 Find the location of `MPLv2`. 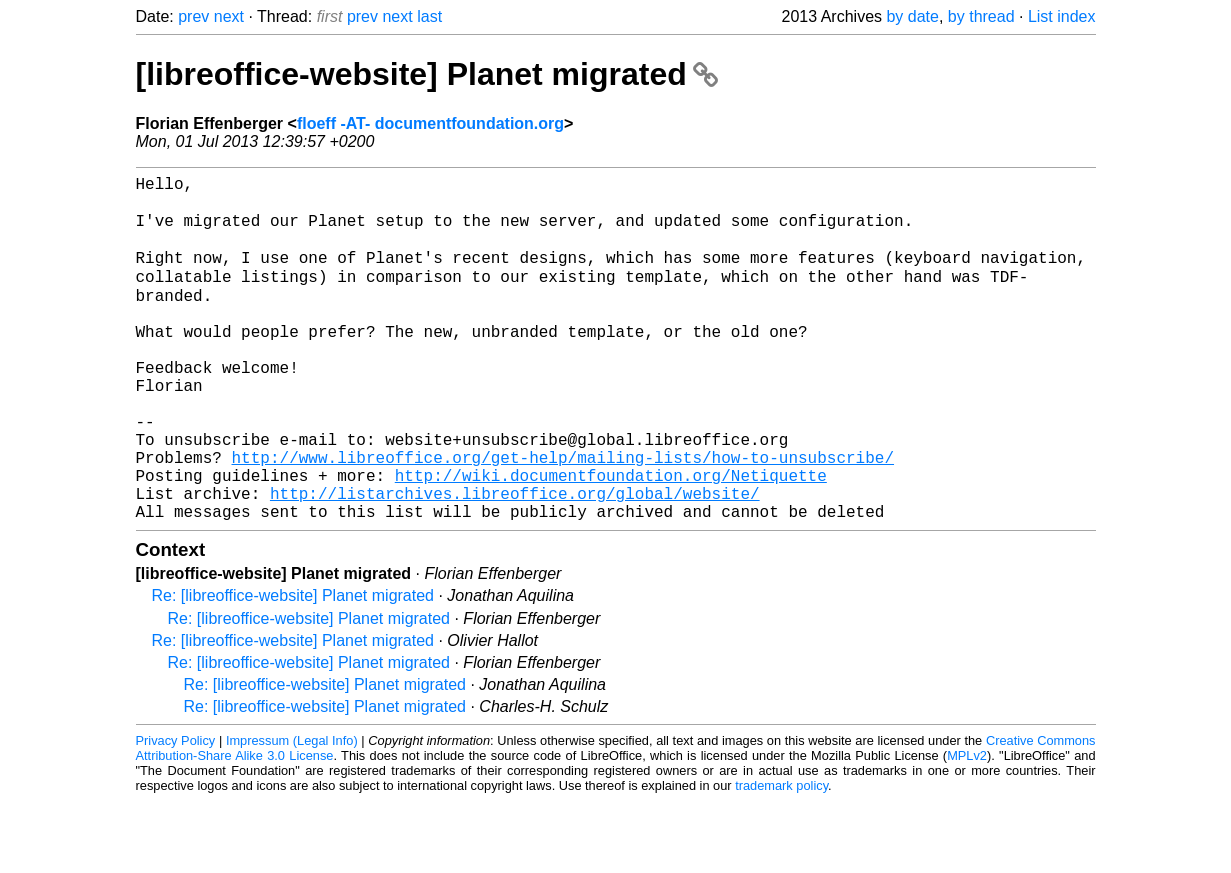

MPLv2 is located at coordinates (967, 827).